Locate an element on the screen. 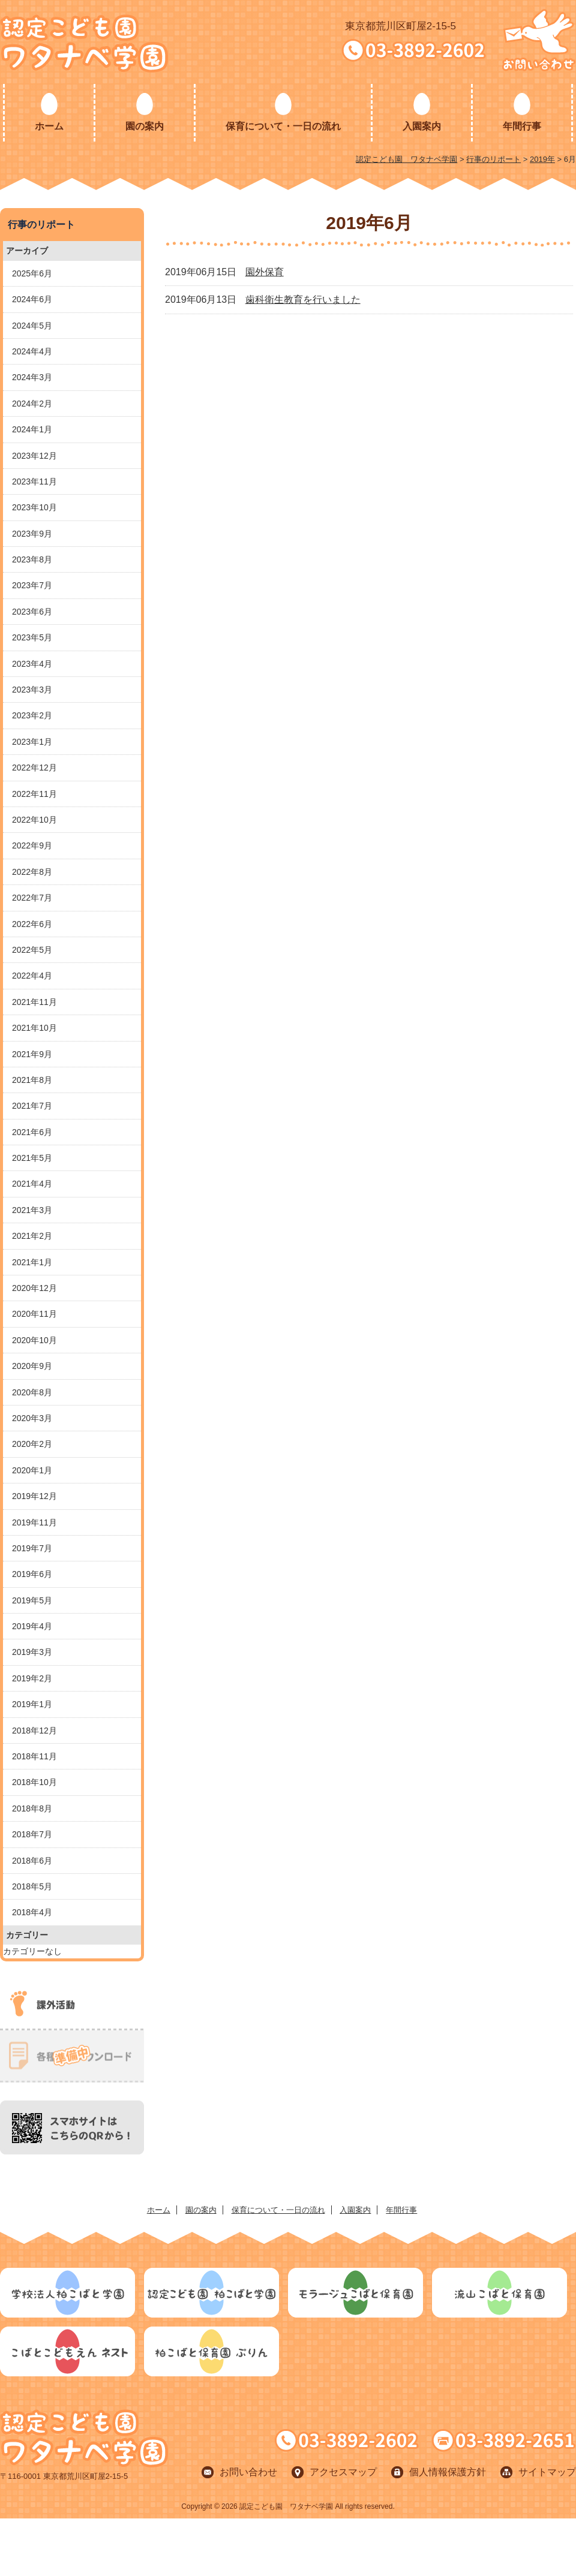 Image resolution: width=576 pixels, height=2576 pixels. 2021年2月 is located at coordinates (32, 1236).